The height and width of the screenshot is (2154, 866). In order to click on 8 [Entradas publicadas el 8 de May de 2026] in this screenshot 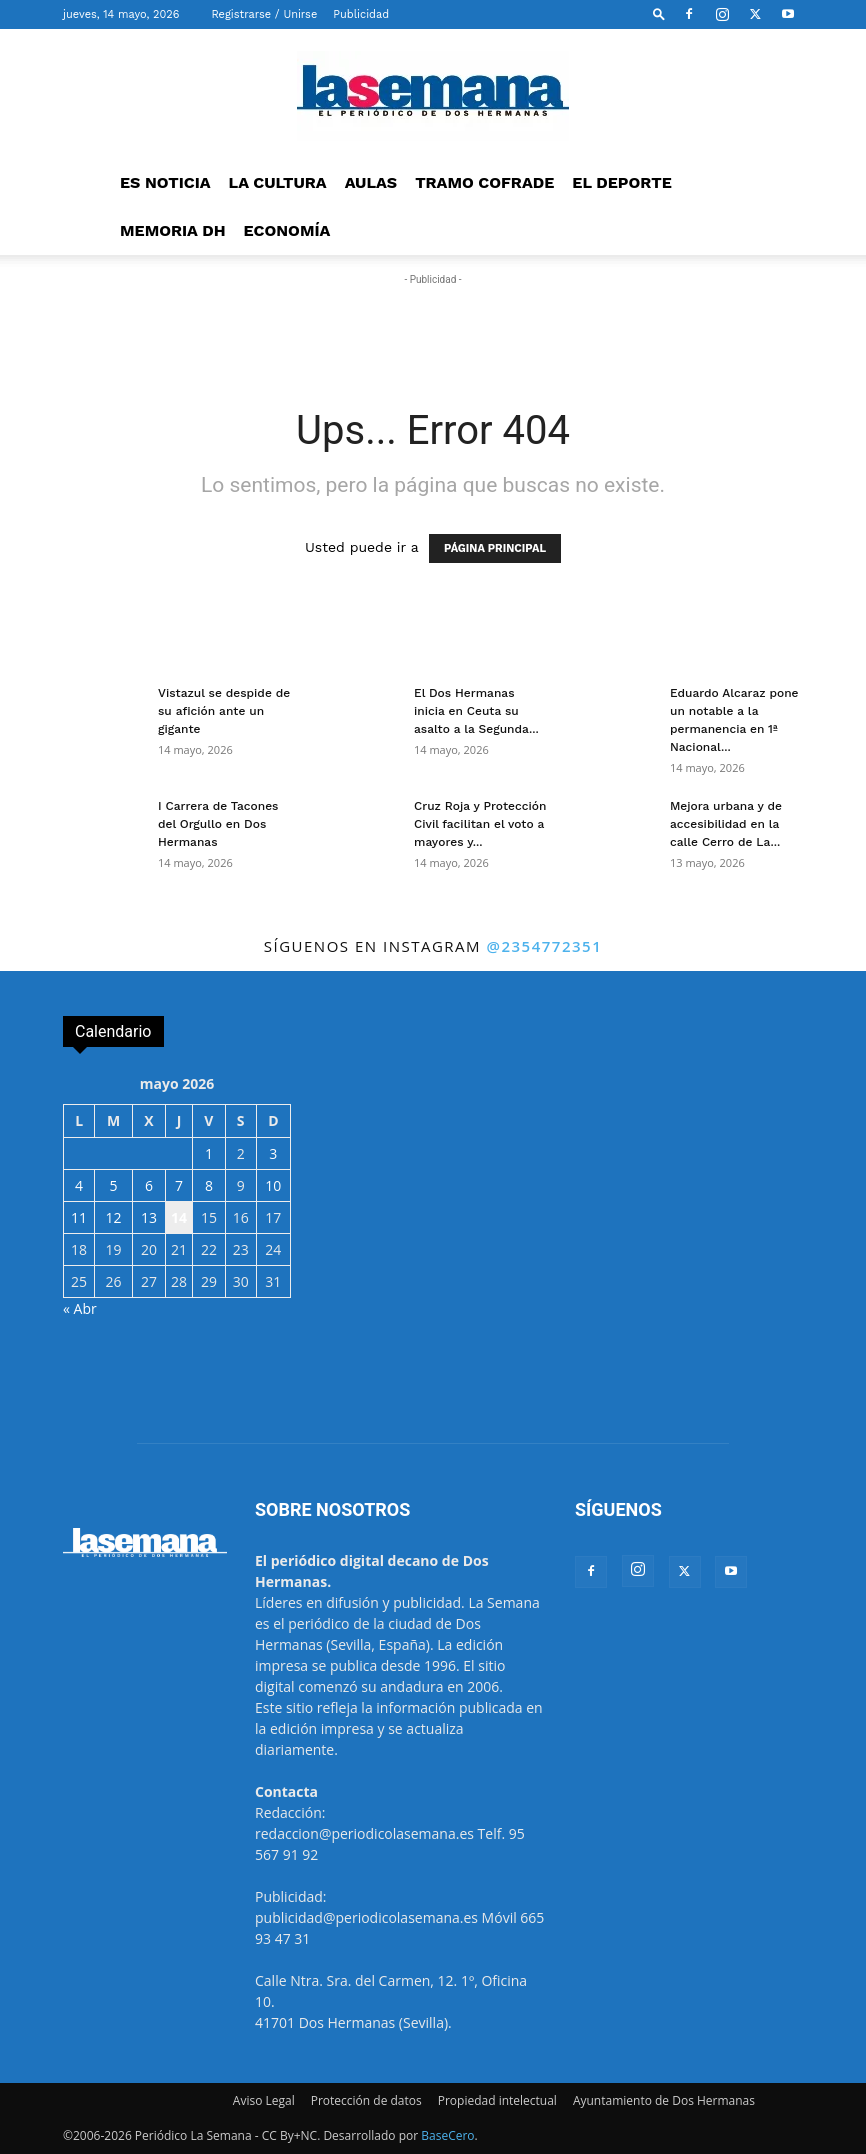, I will do `click(209, 1185)`.